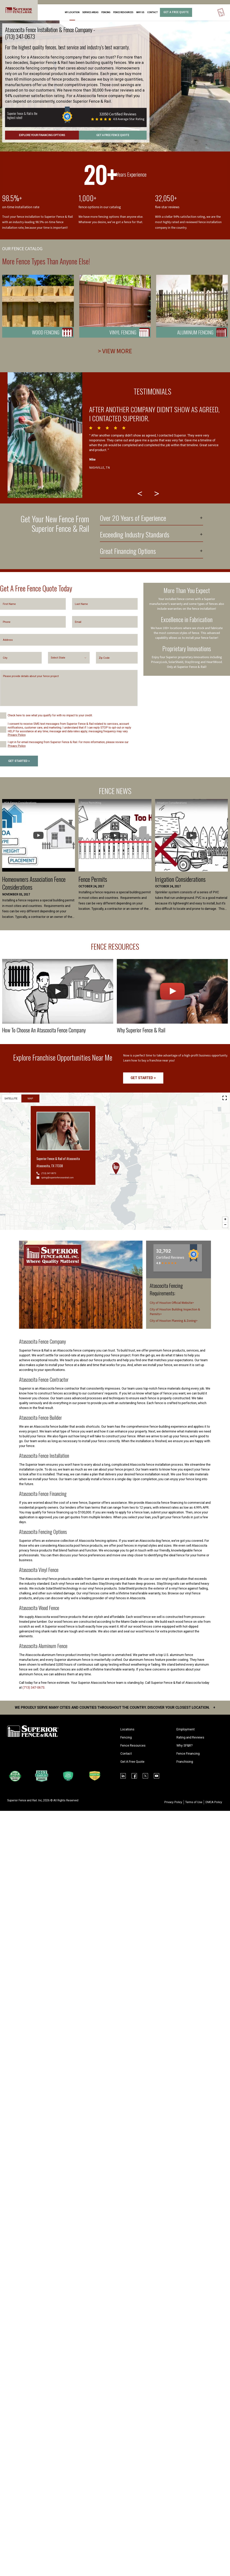 The image size is (230, 2576). Describe the element at coordinates (69, 658) in the screenshot. I see `[combobox]` at that location.